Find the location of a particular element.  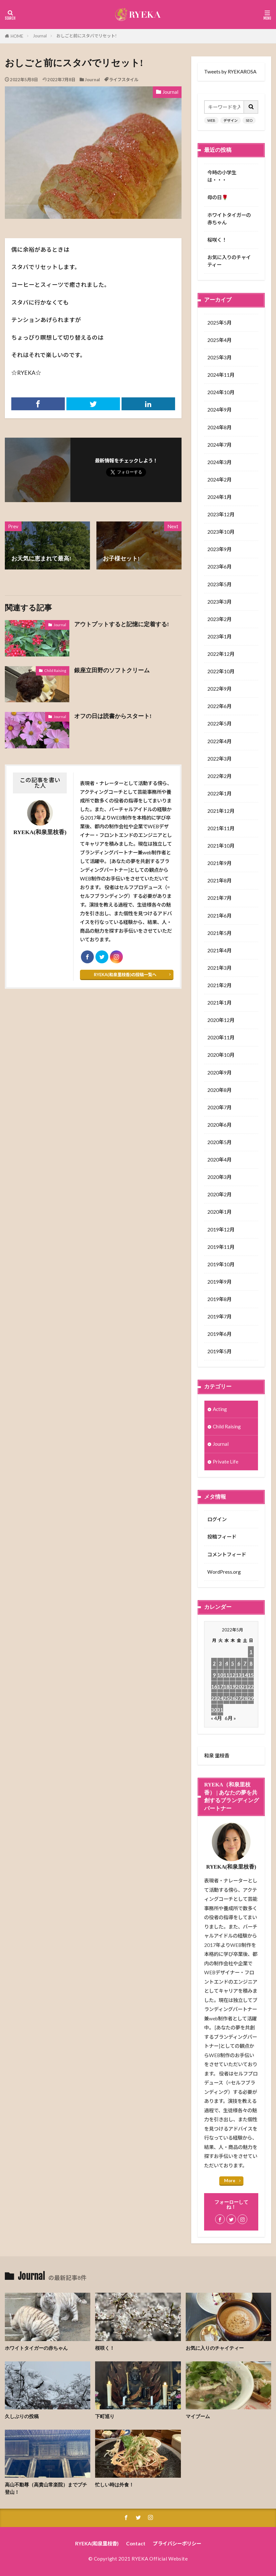

2022年9月 is located at coordinates (219, 689).